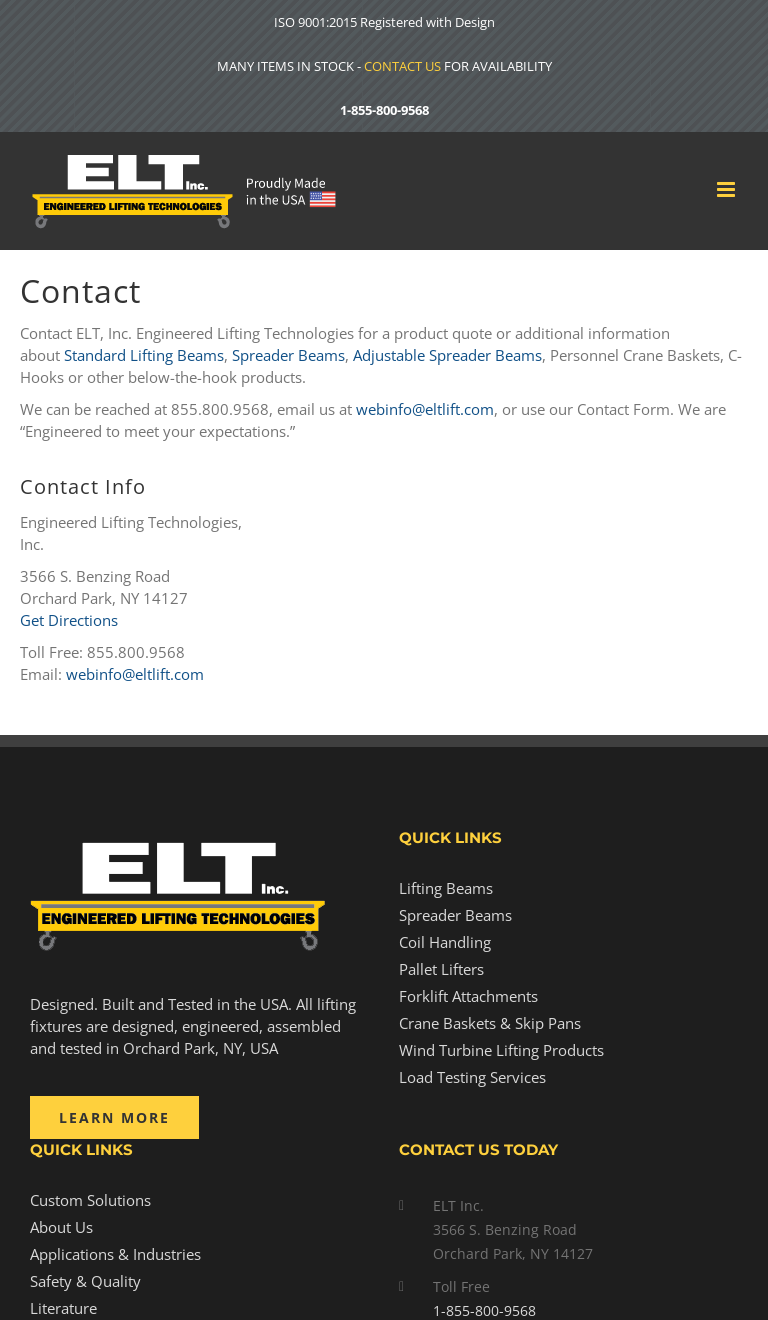 The width and height of the screenshot is (768, 1320). I want to click on Spreader Beams, so click(288, 355).